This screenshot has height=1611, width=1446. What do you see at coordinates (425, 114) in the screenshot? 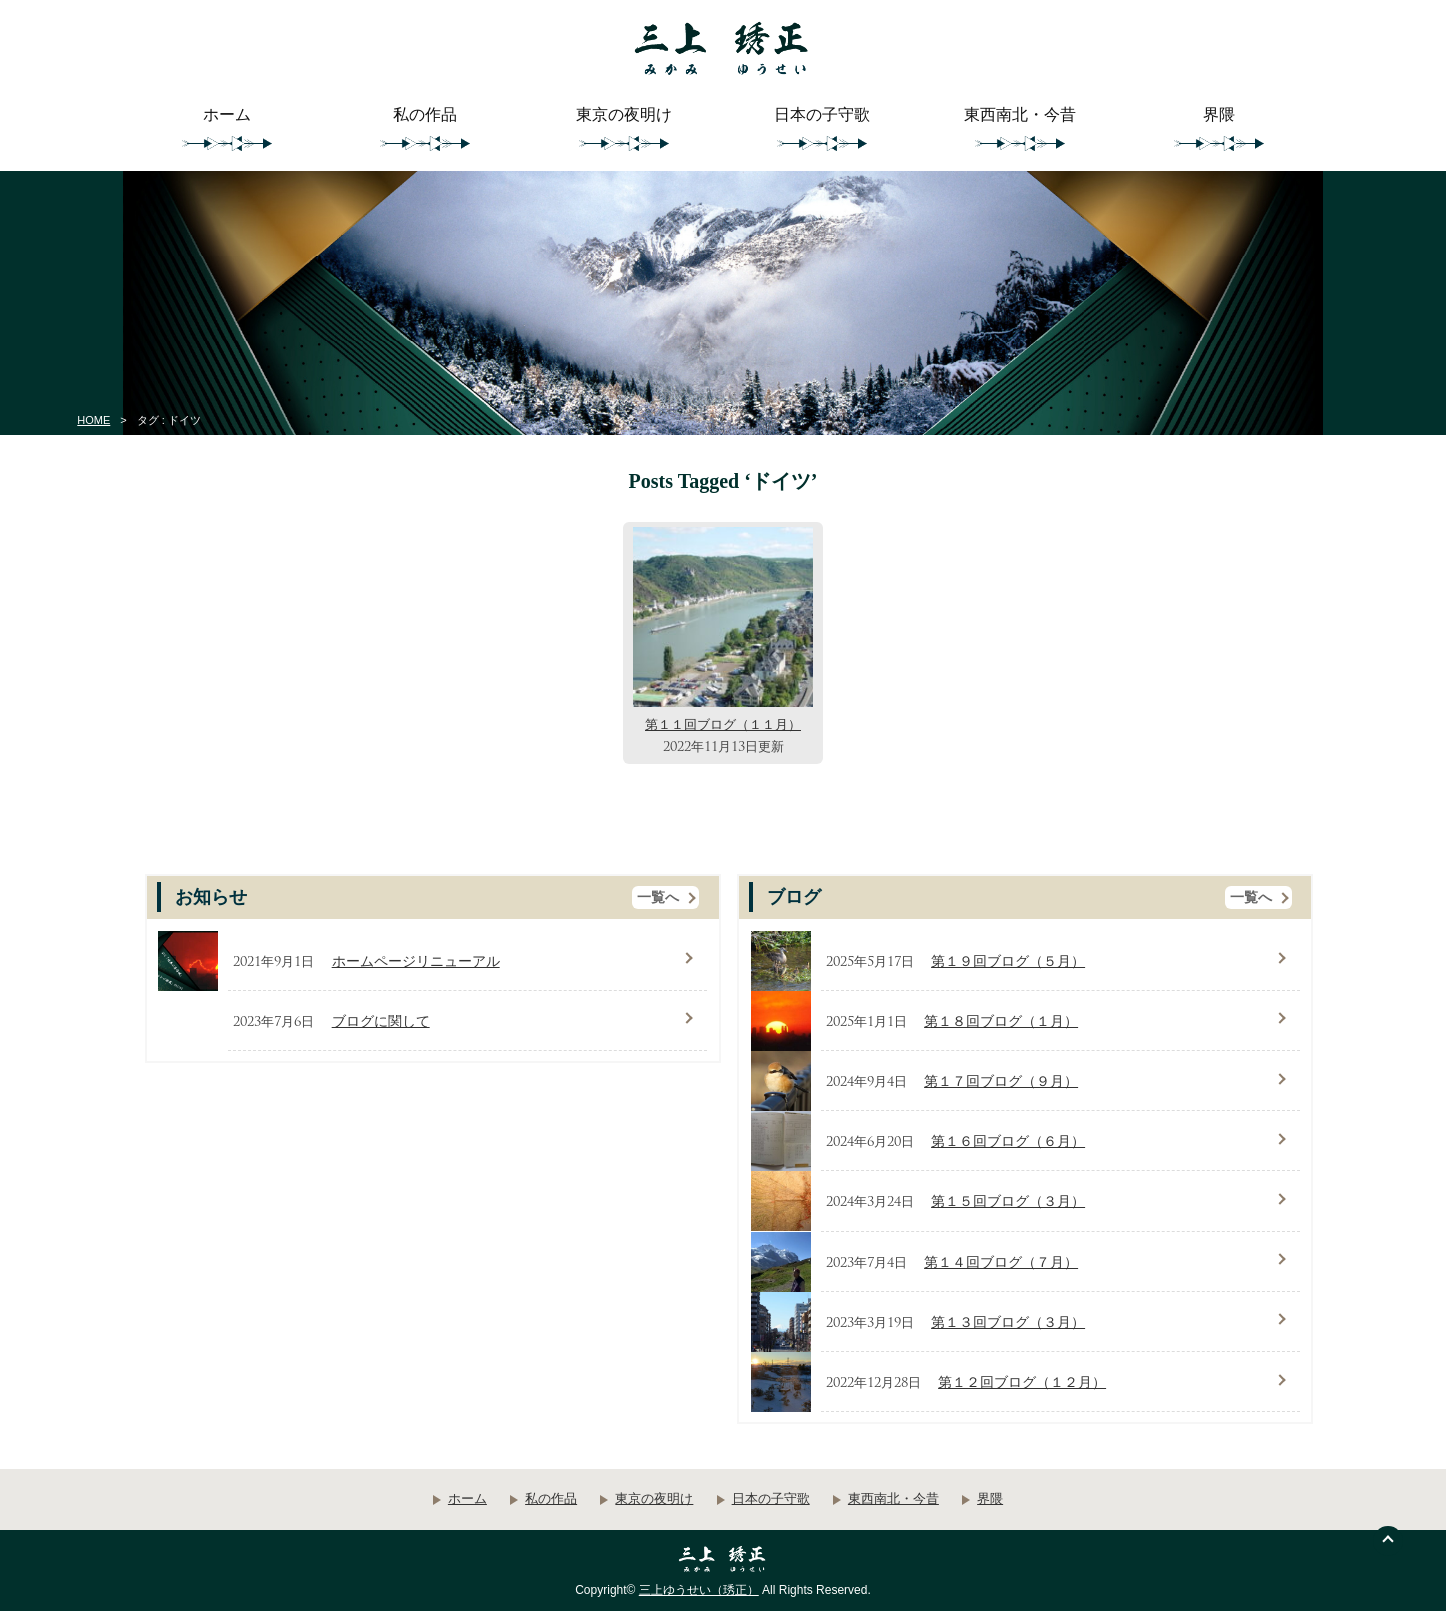
I see `私の作品` at bounding box center [425, 114].